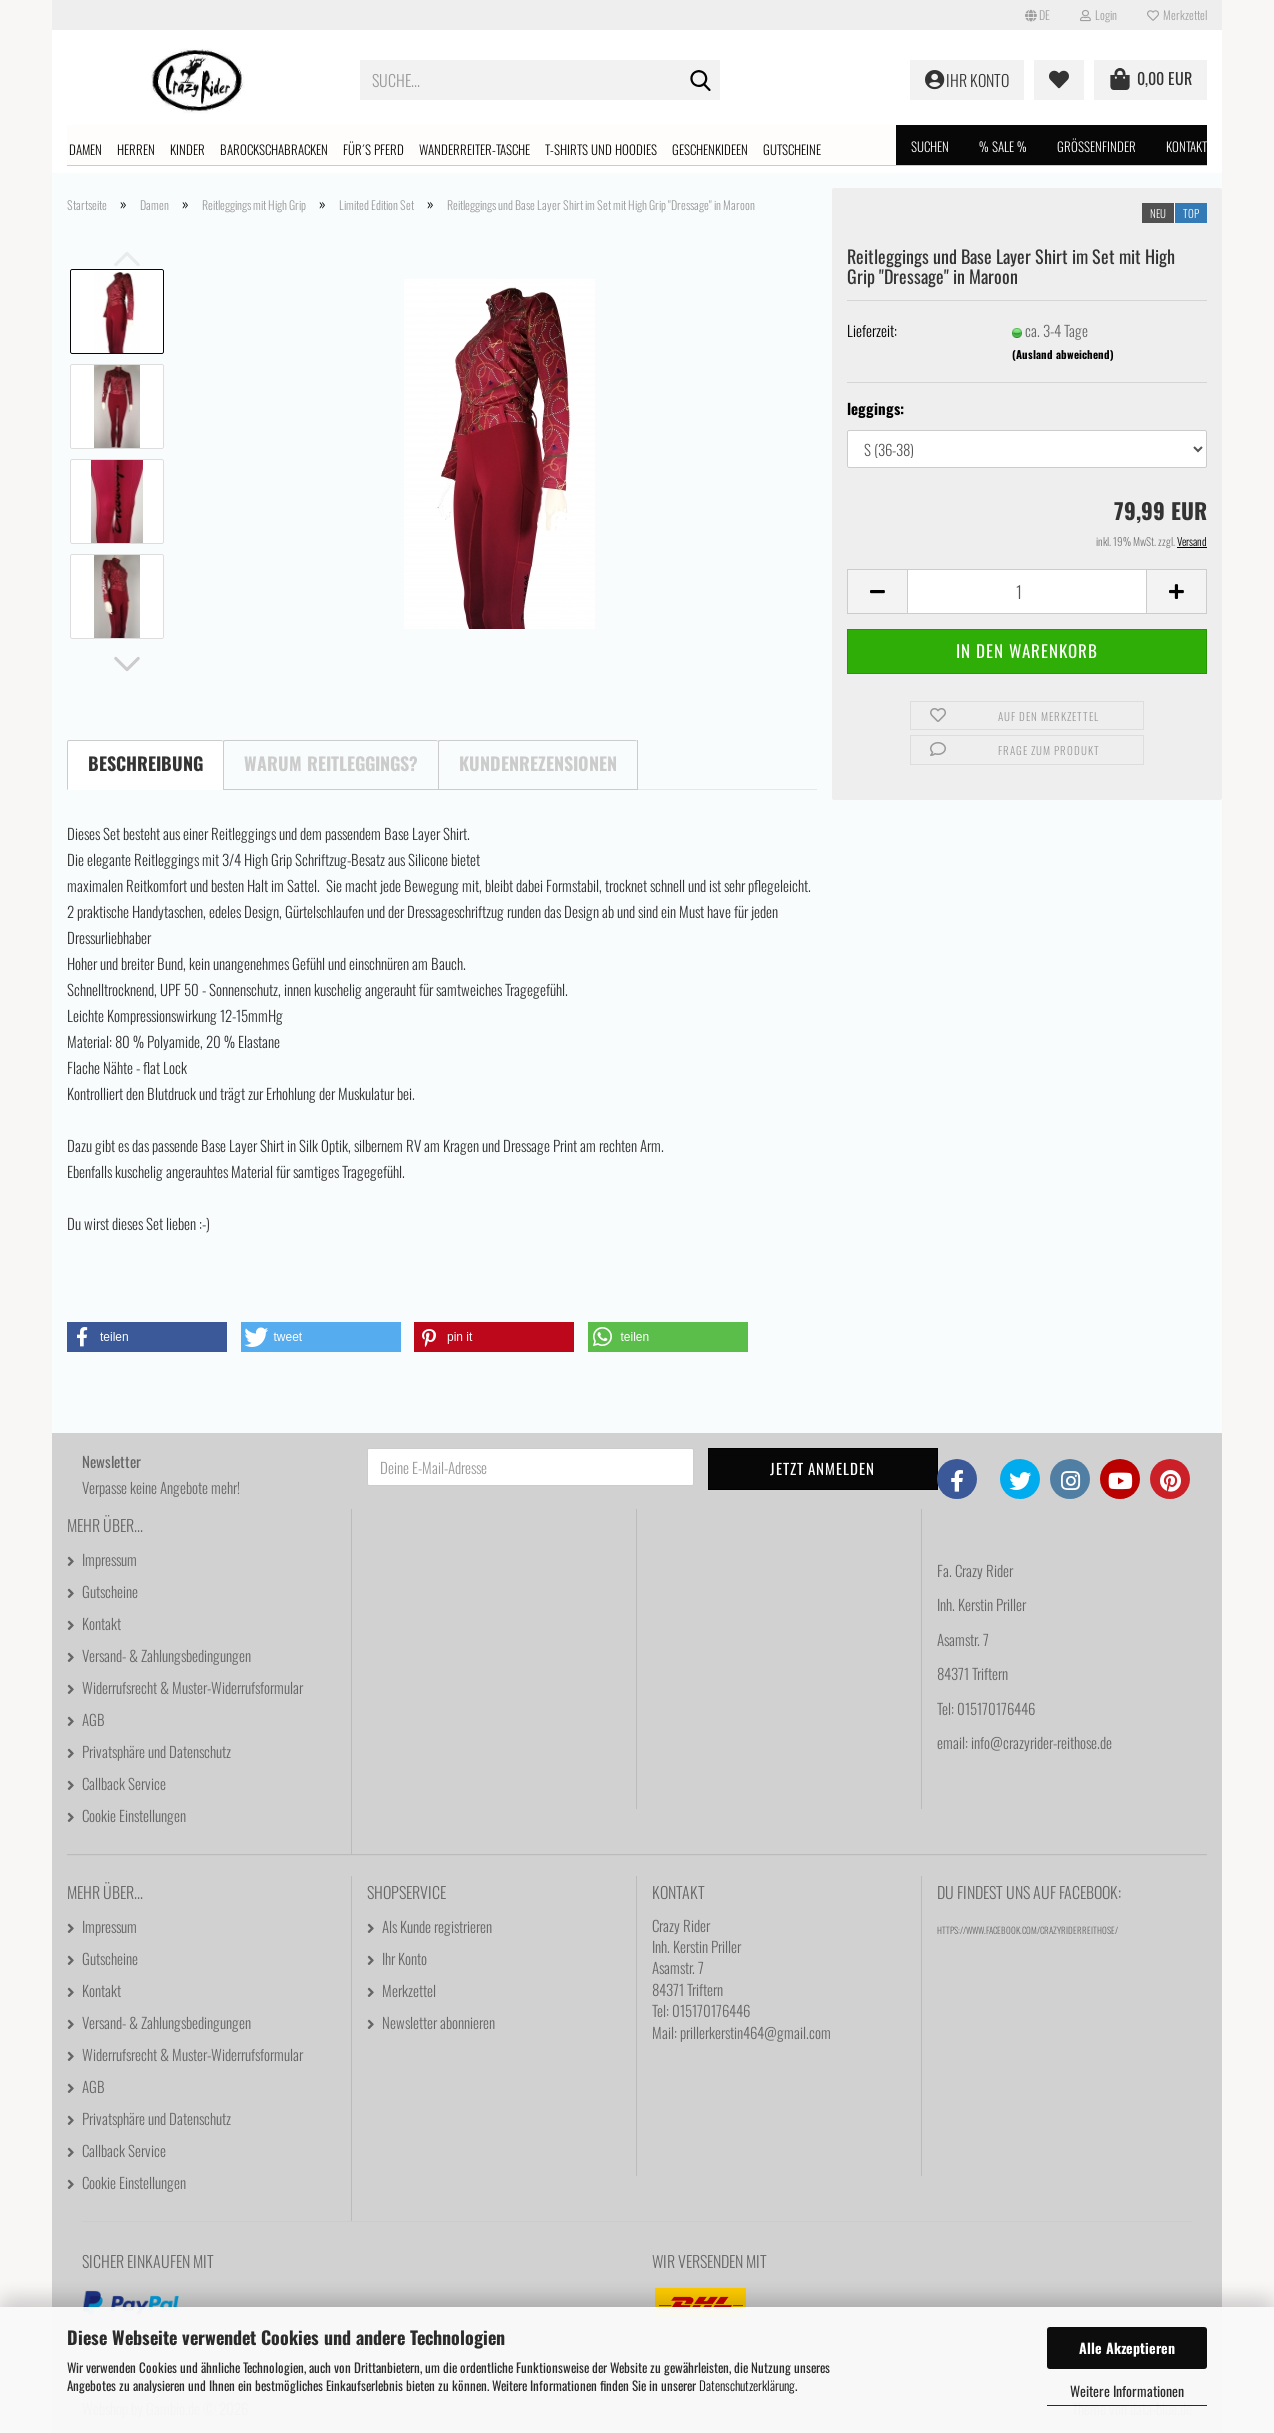 The height and width of the screenshot is (2433, 1274). Describe the element at coordinates (109, 1559) in the screenshot. I see `Impressum` at that location.